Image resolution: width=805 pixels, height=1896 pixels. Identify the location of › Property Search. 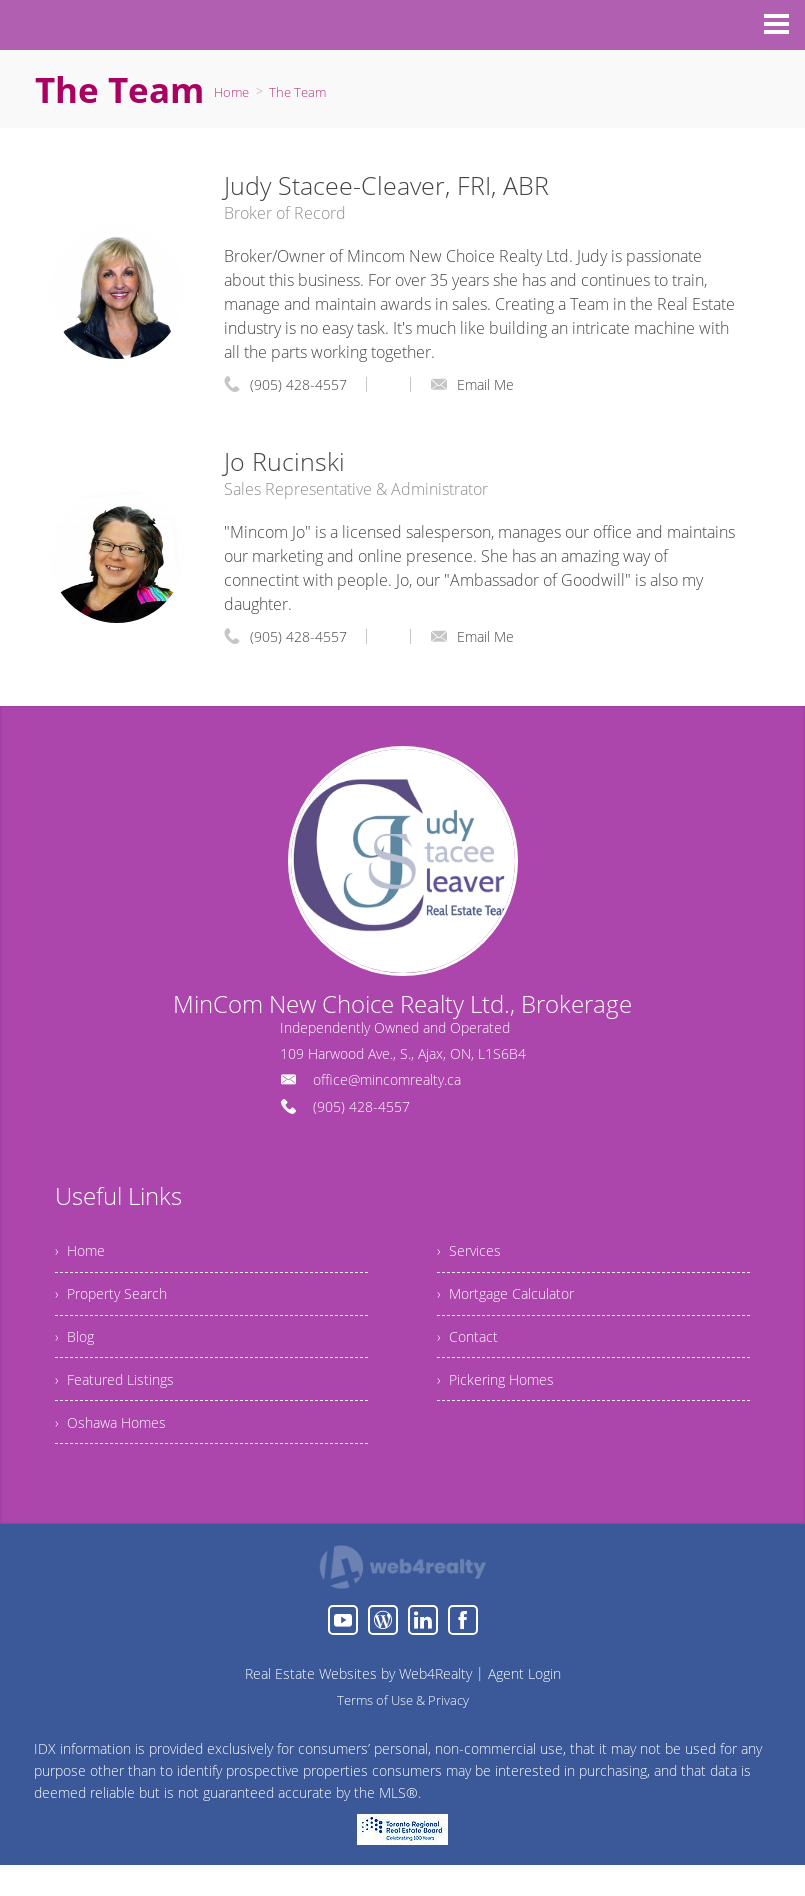
(118, 1303).